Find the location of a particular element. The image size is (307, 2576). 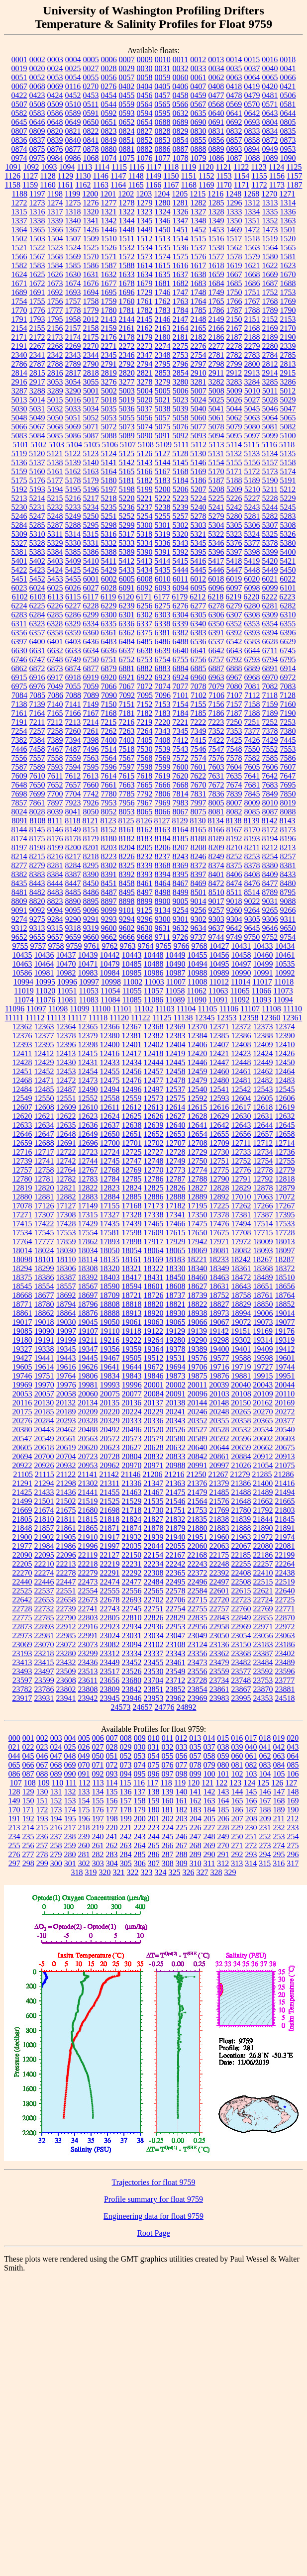

5449 is located at coordinates (270, 570).